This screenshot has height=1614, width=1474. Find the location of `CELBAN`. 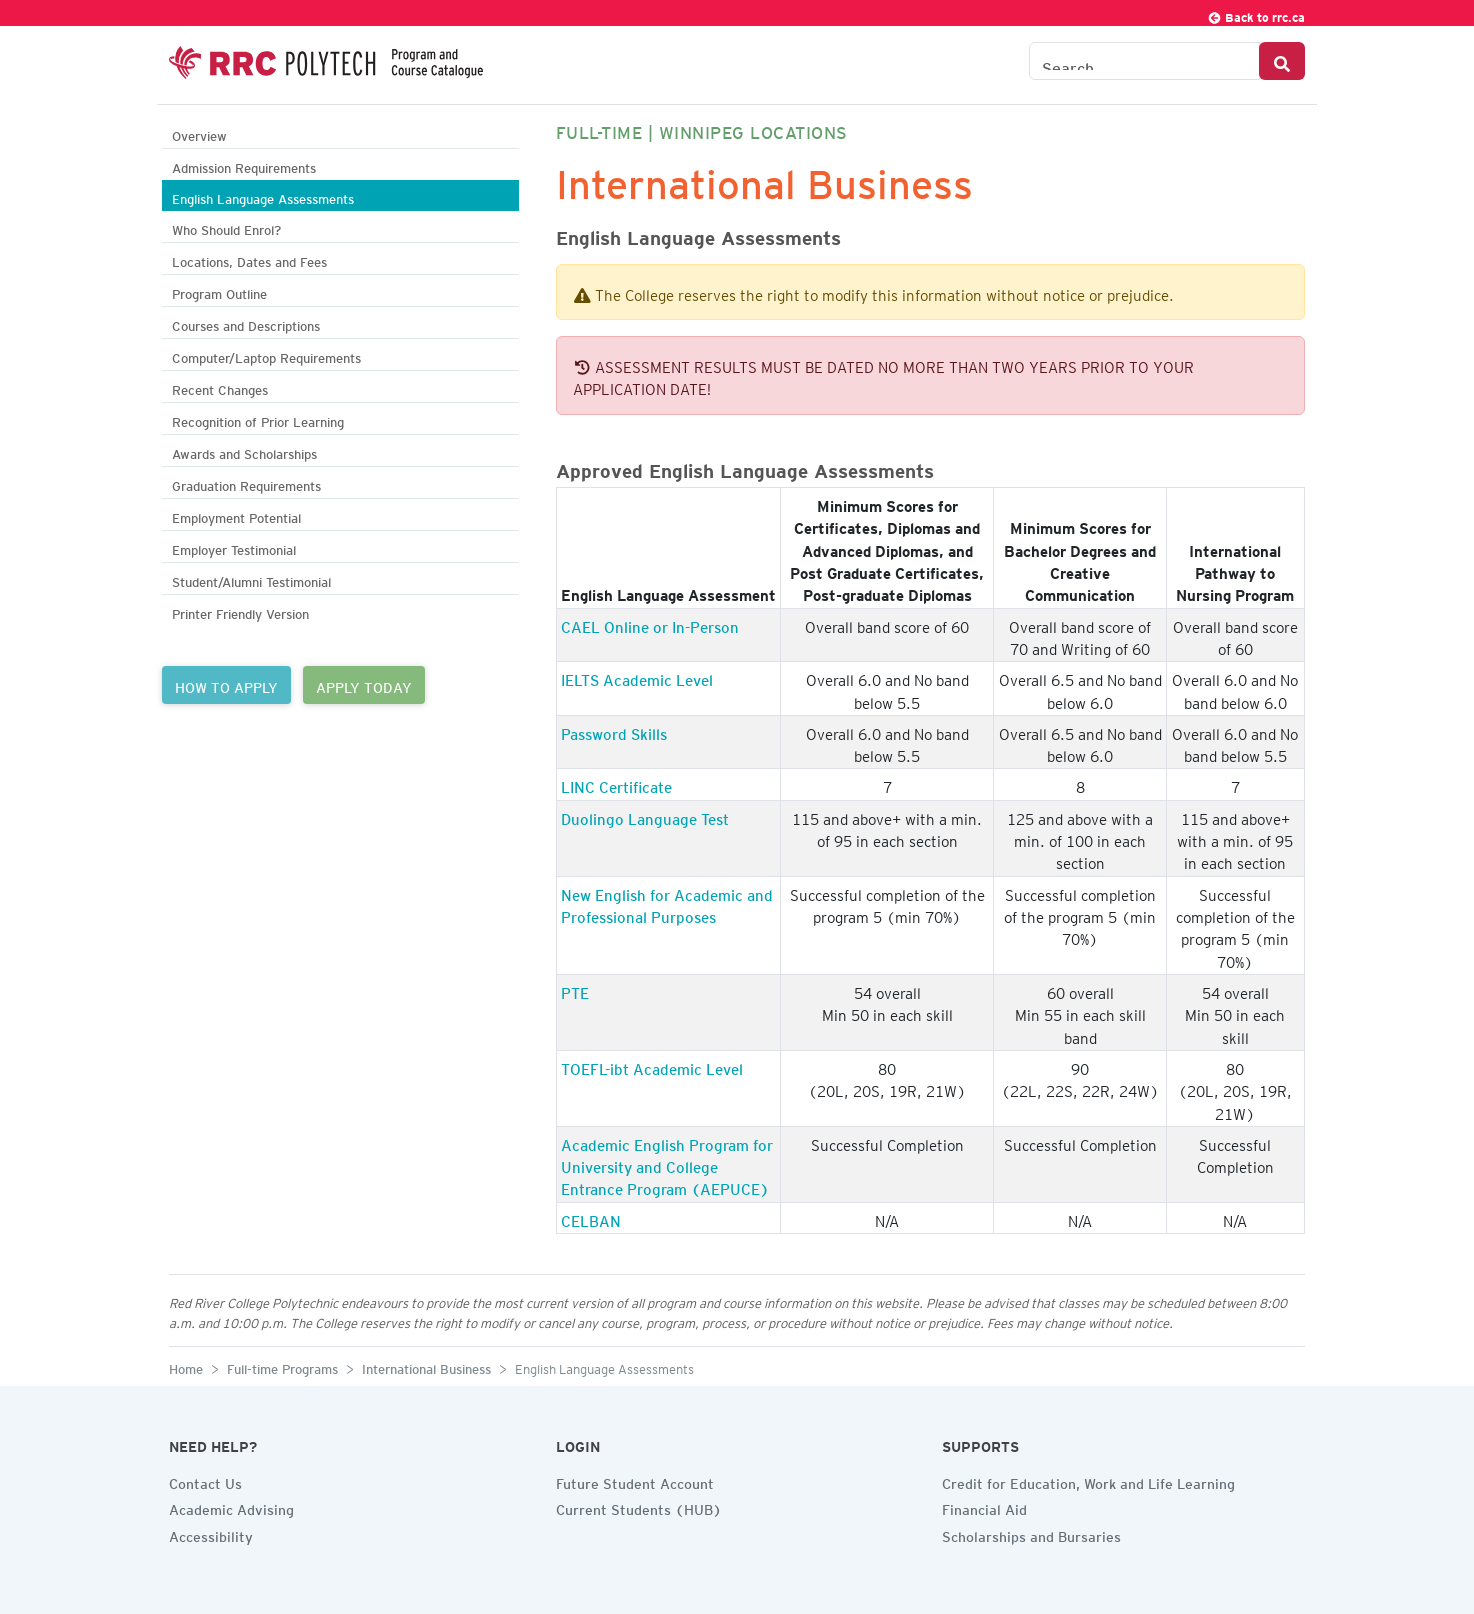

CELBAN is located at coordinates (591, 1218).